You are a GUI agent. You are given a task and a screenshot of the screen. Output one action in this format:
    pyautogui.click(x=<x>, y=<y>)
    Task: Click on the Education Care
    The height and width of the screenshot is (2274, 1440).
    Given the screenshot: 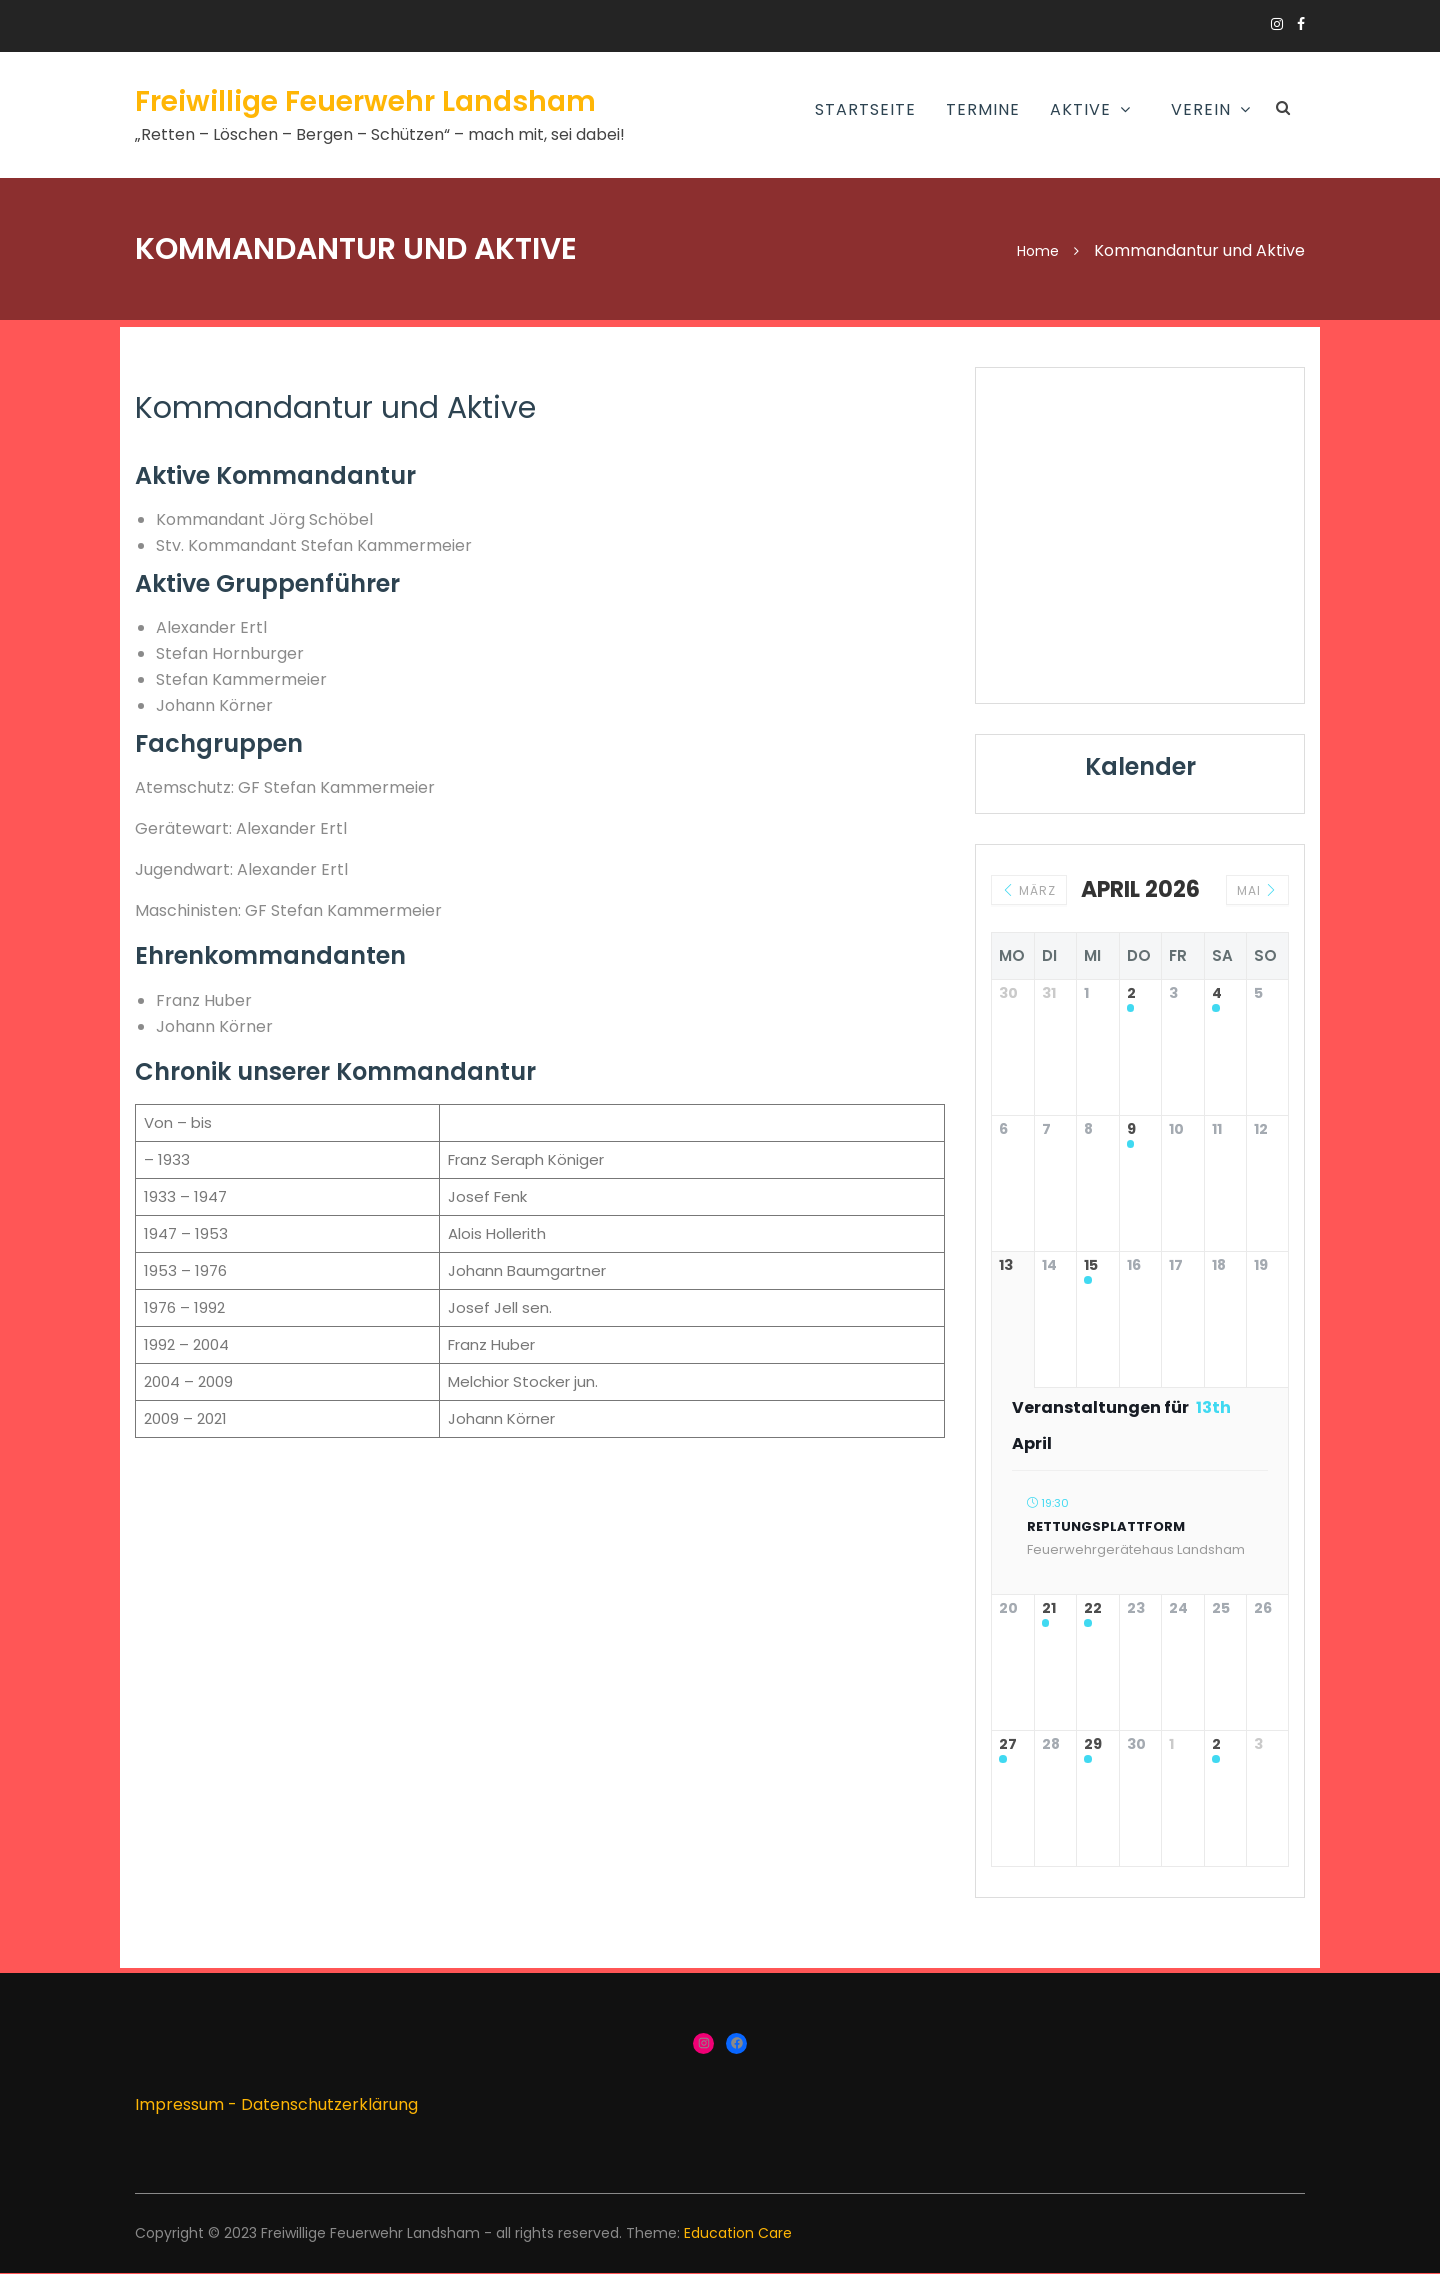 What is the action you would take?
    pyautogui.click(x=738, y=2233)
    